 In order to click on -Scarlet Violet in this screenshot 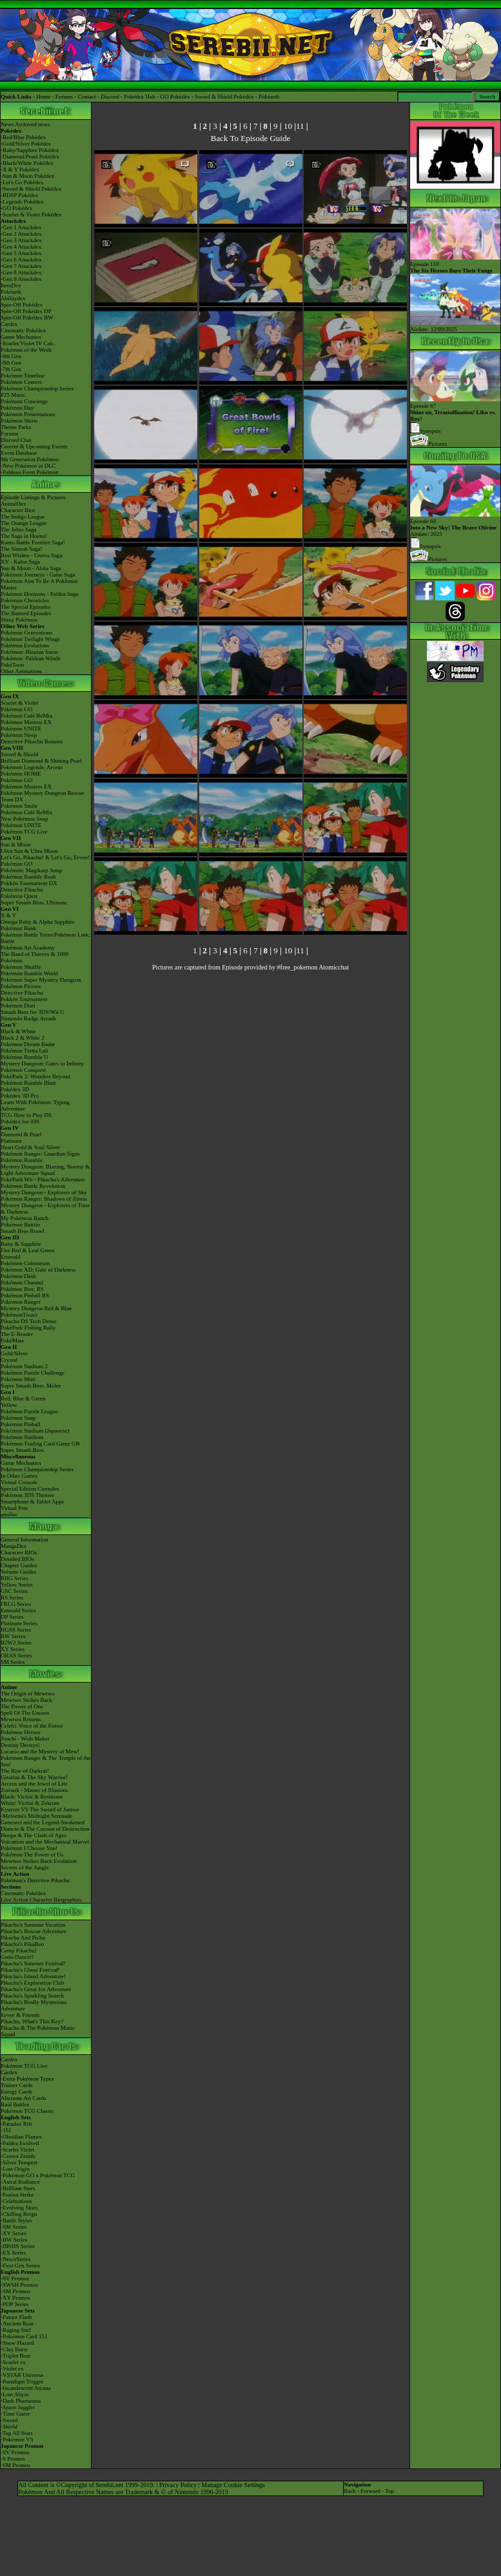, I will do `click(17, 2149)`.